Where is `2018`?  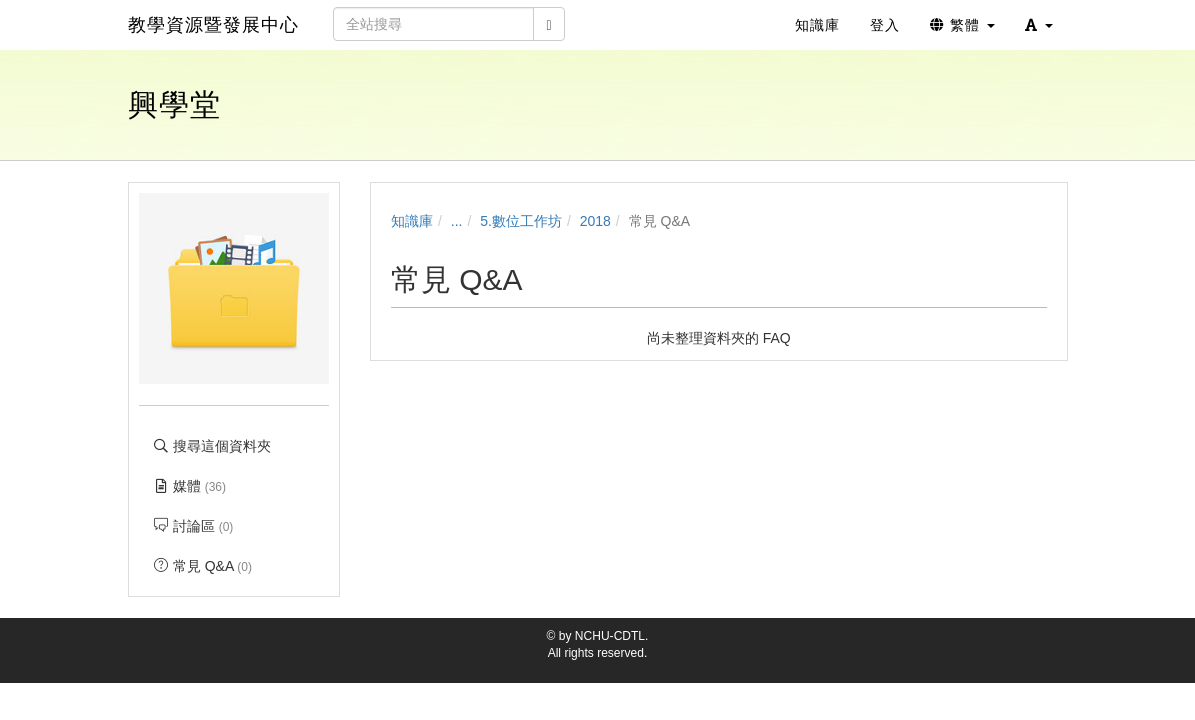 2018 is located at coordinates (595, 221).